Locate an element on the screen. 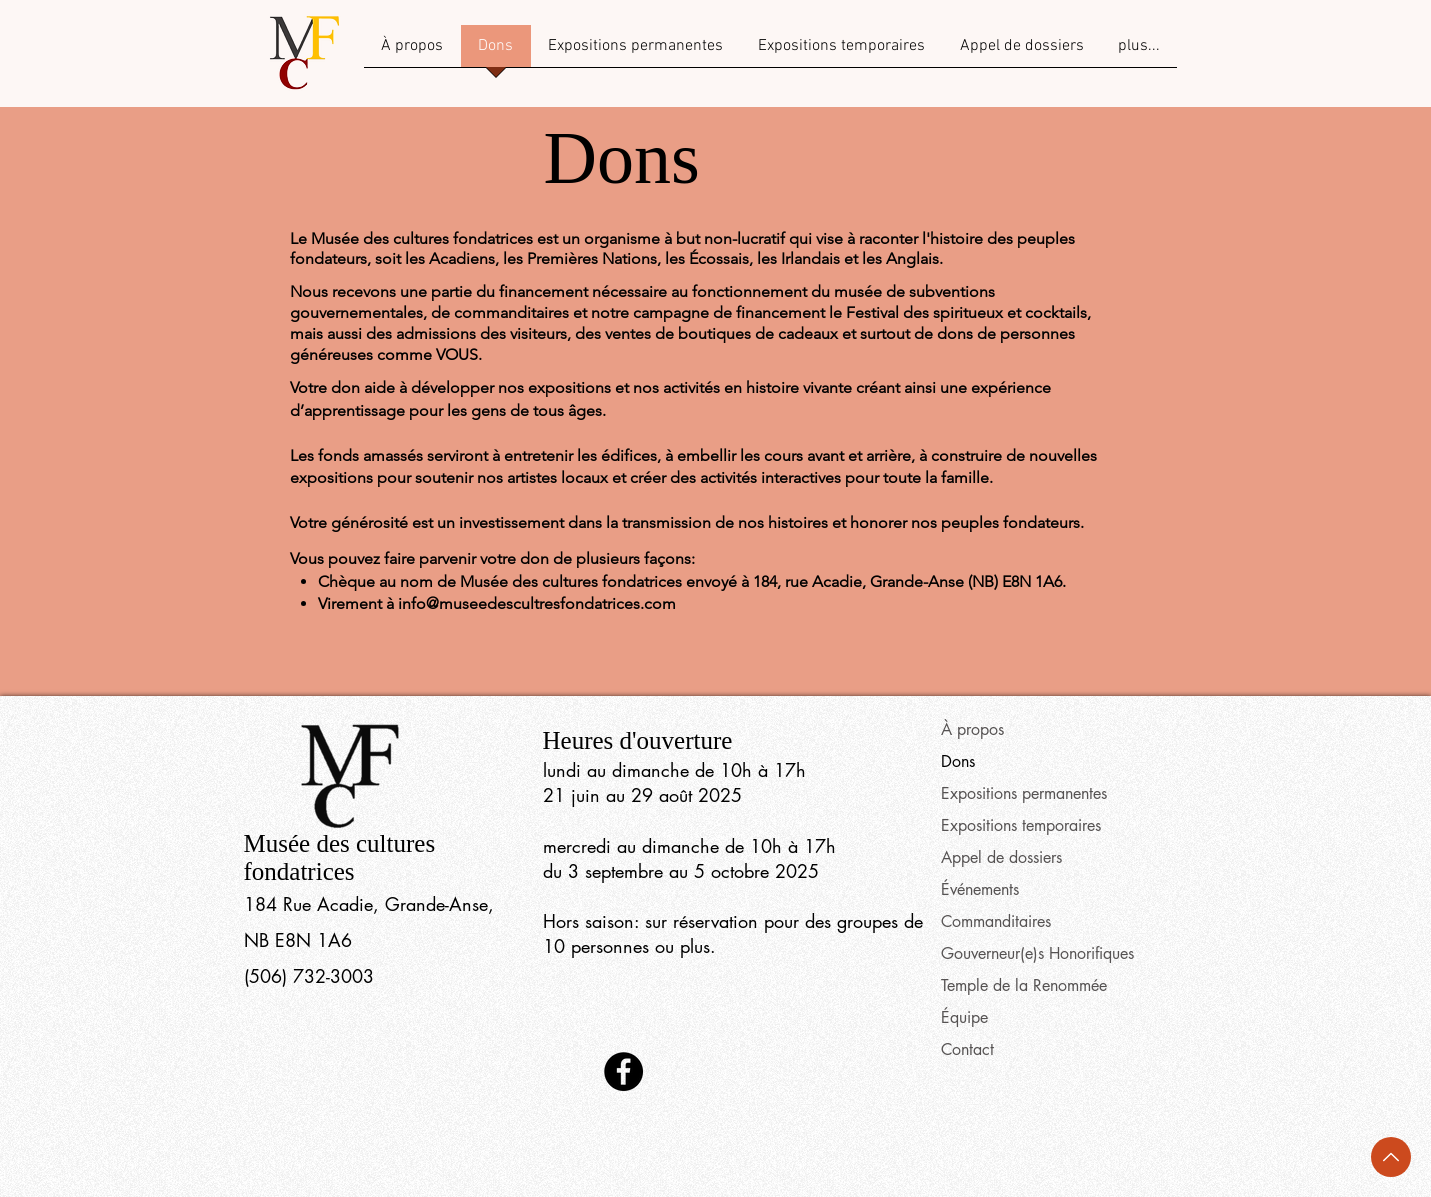  Commanditaires is located at coordinates (996, 921).